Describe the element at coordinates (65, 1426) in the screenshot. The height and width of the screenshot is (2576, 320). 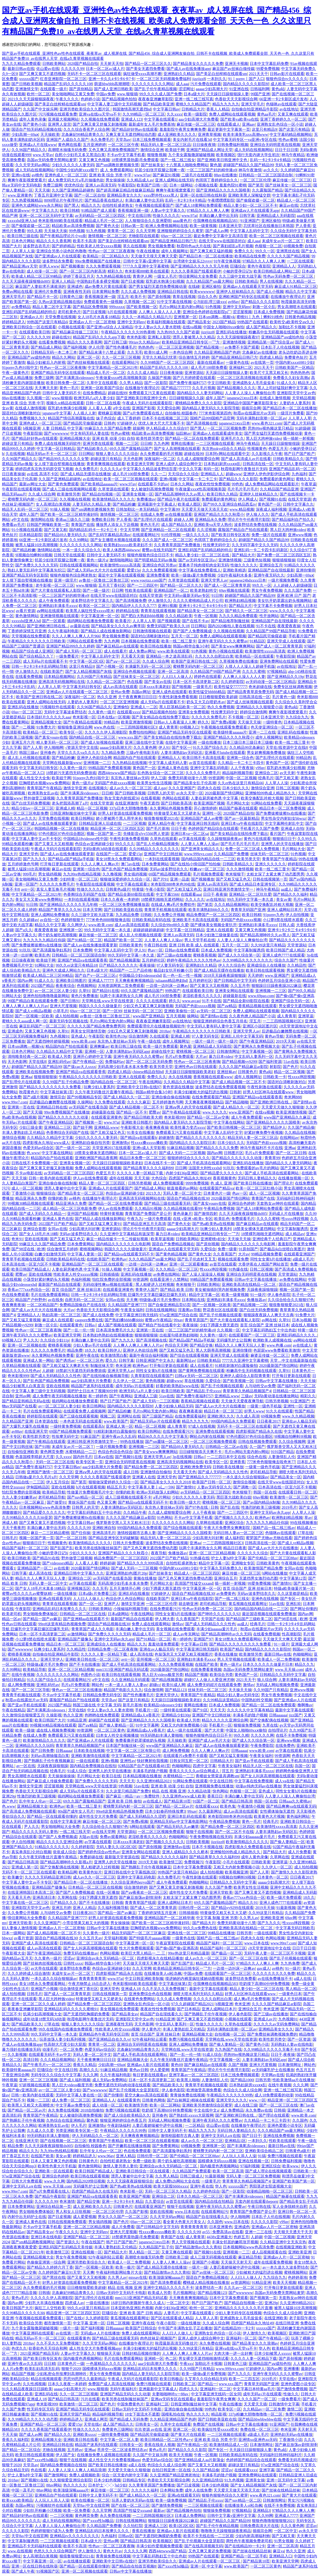
I see `一级特黄免费视频` at that location.